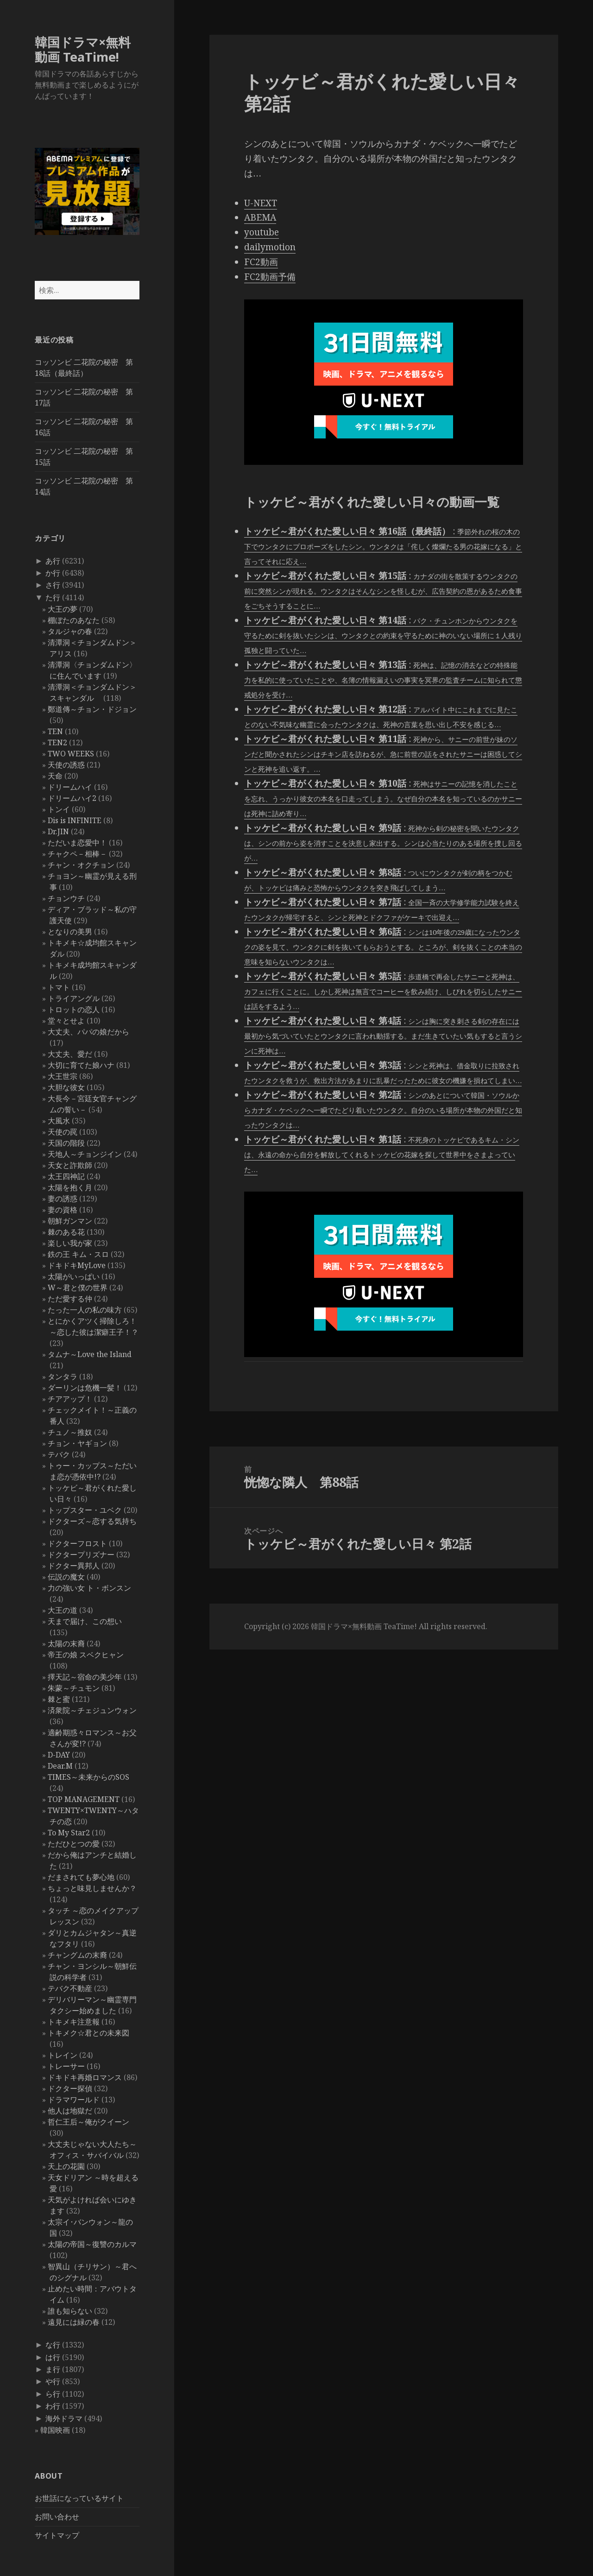 This screenshot has height=2576, width=593. I want to click on ABEMA, so click(260, 217).